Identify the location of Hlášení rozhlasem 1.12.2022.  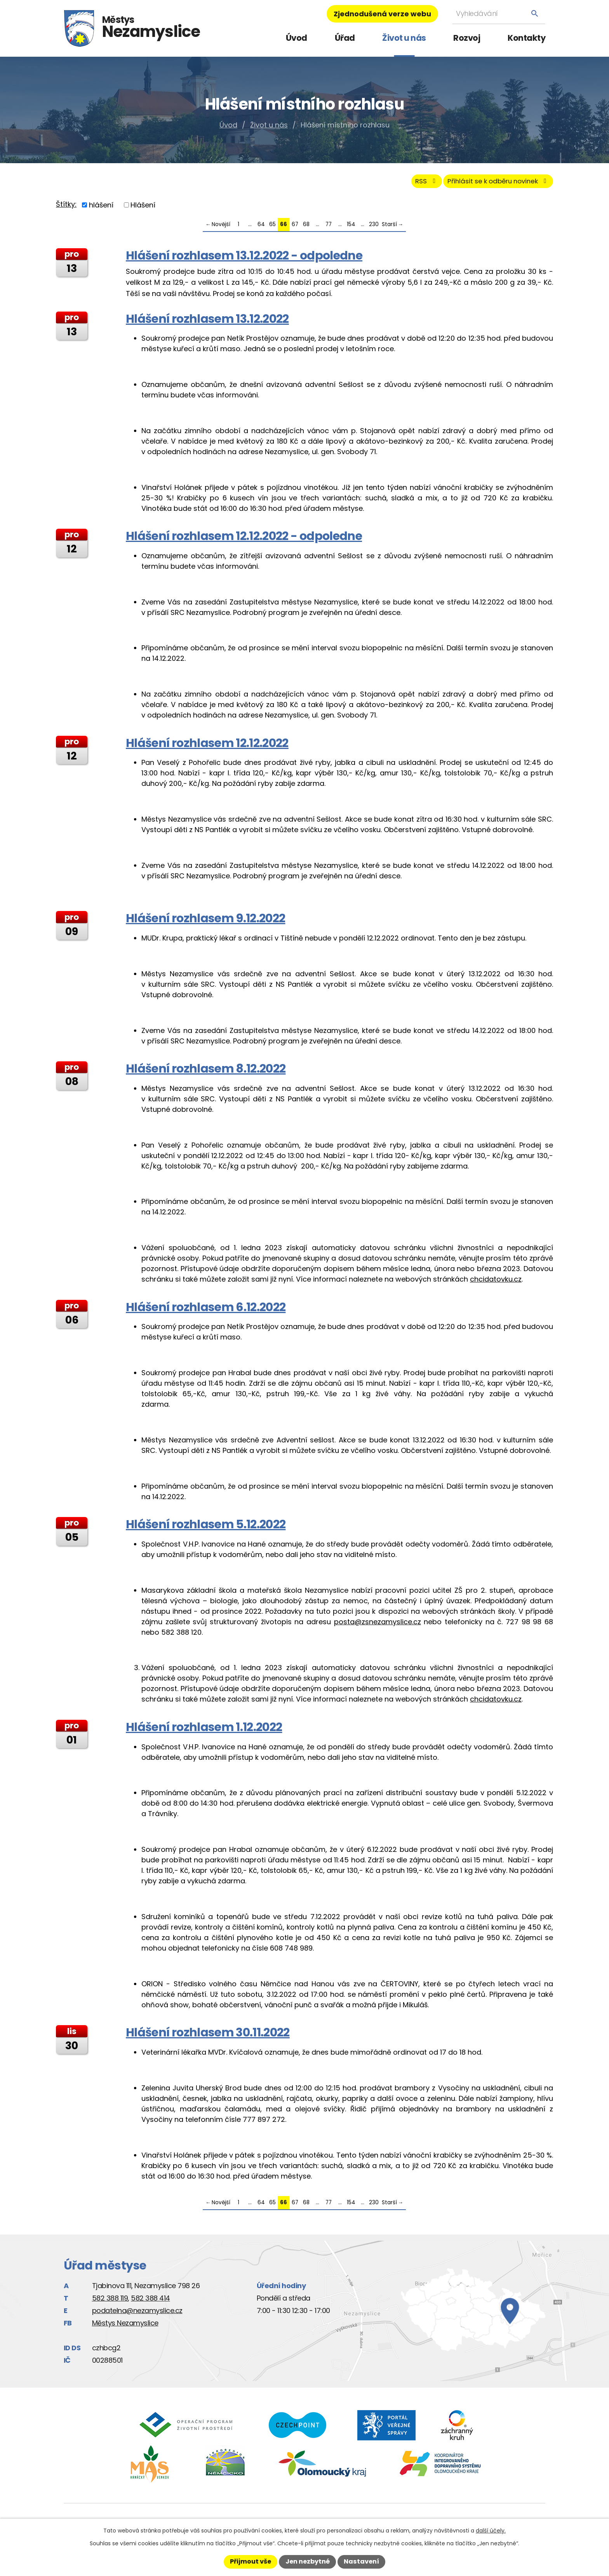
(204, 1730).